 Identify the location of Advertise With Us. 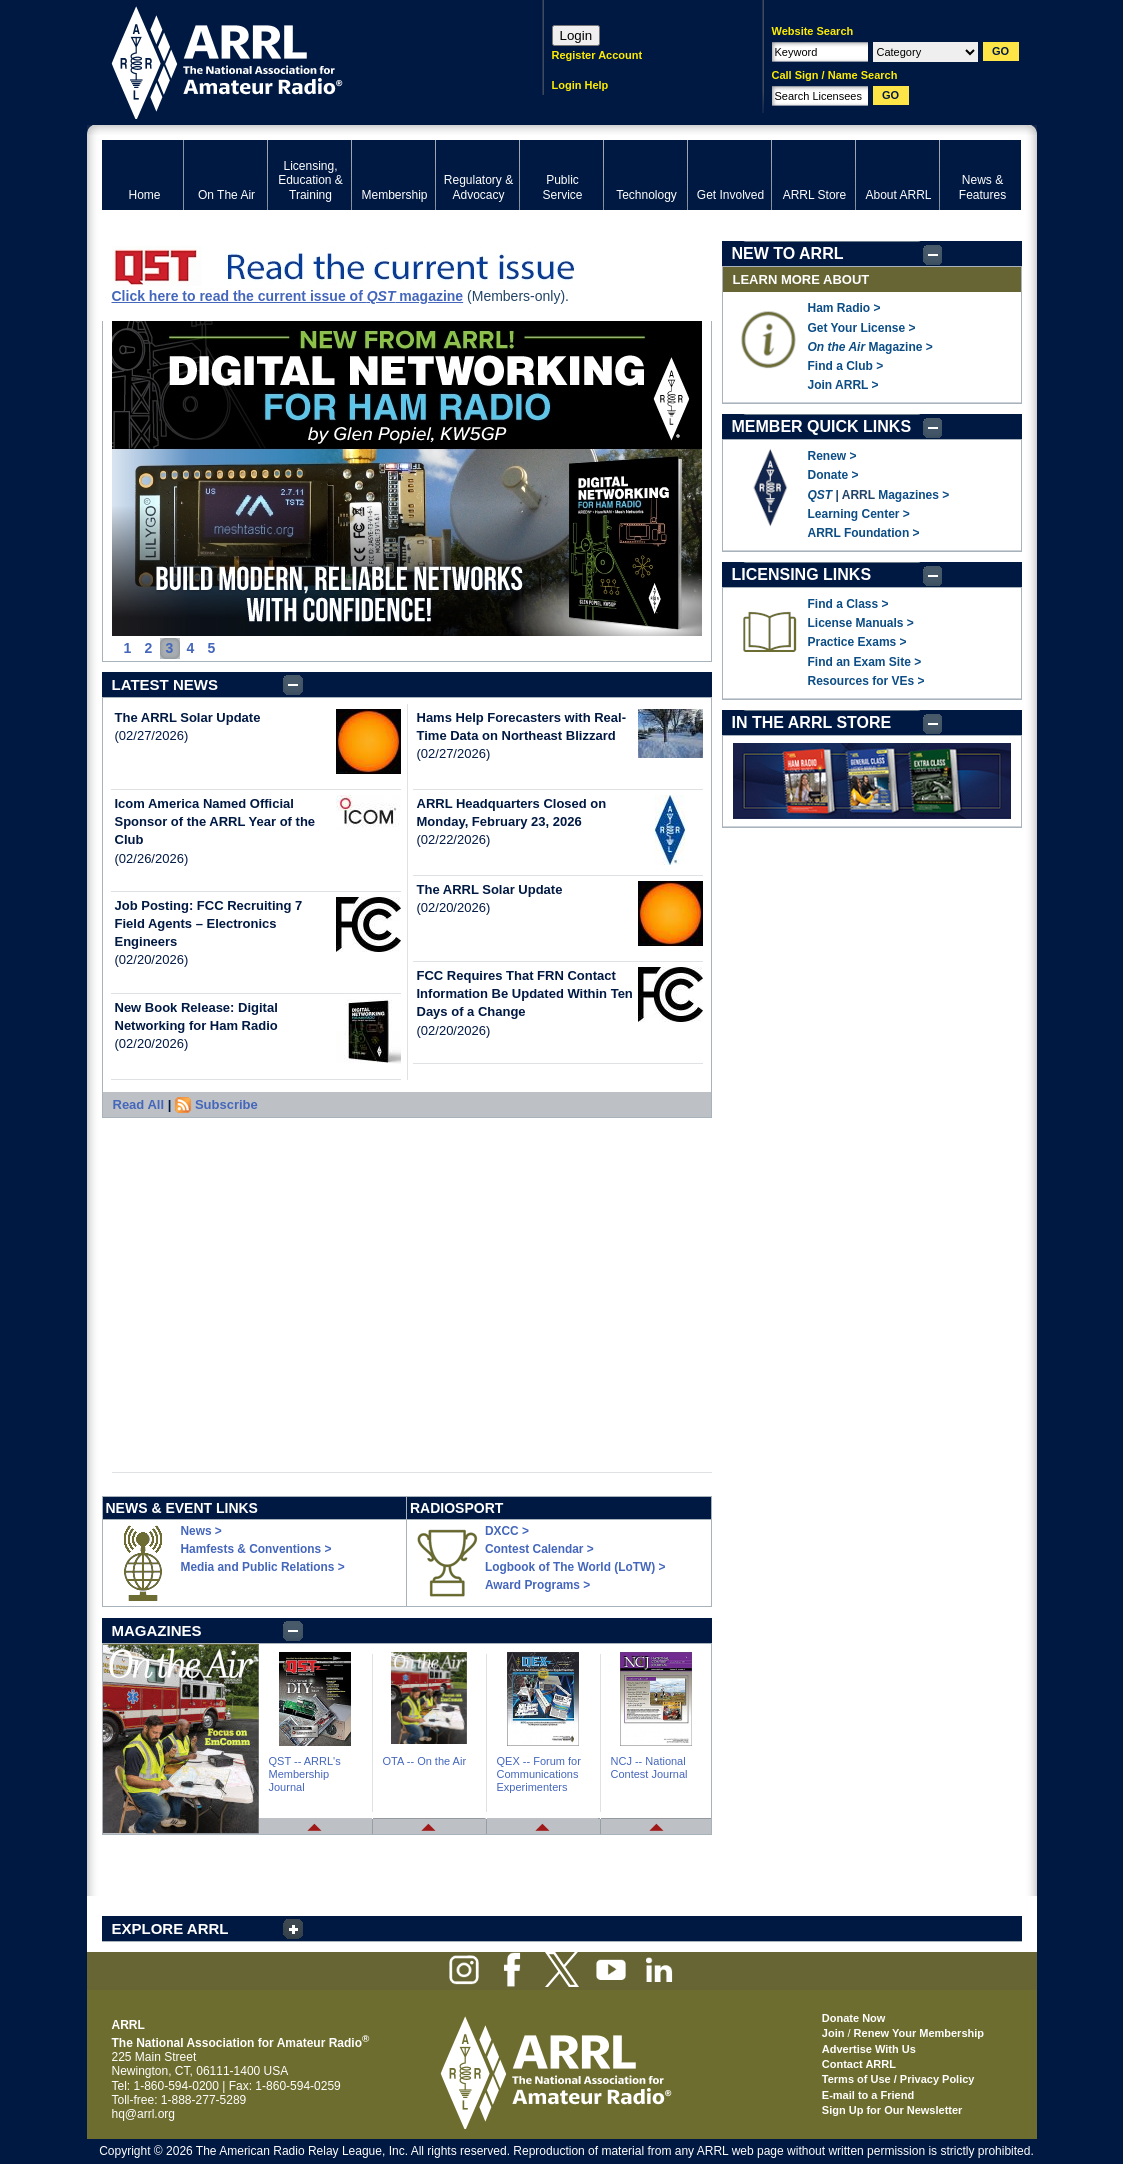
(869, 2049).